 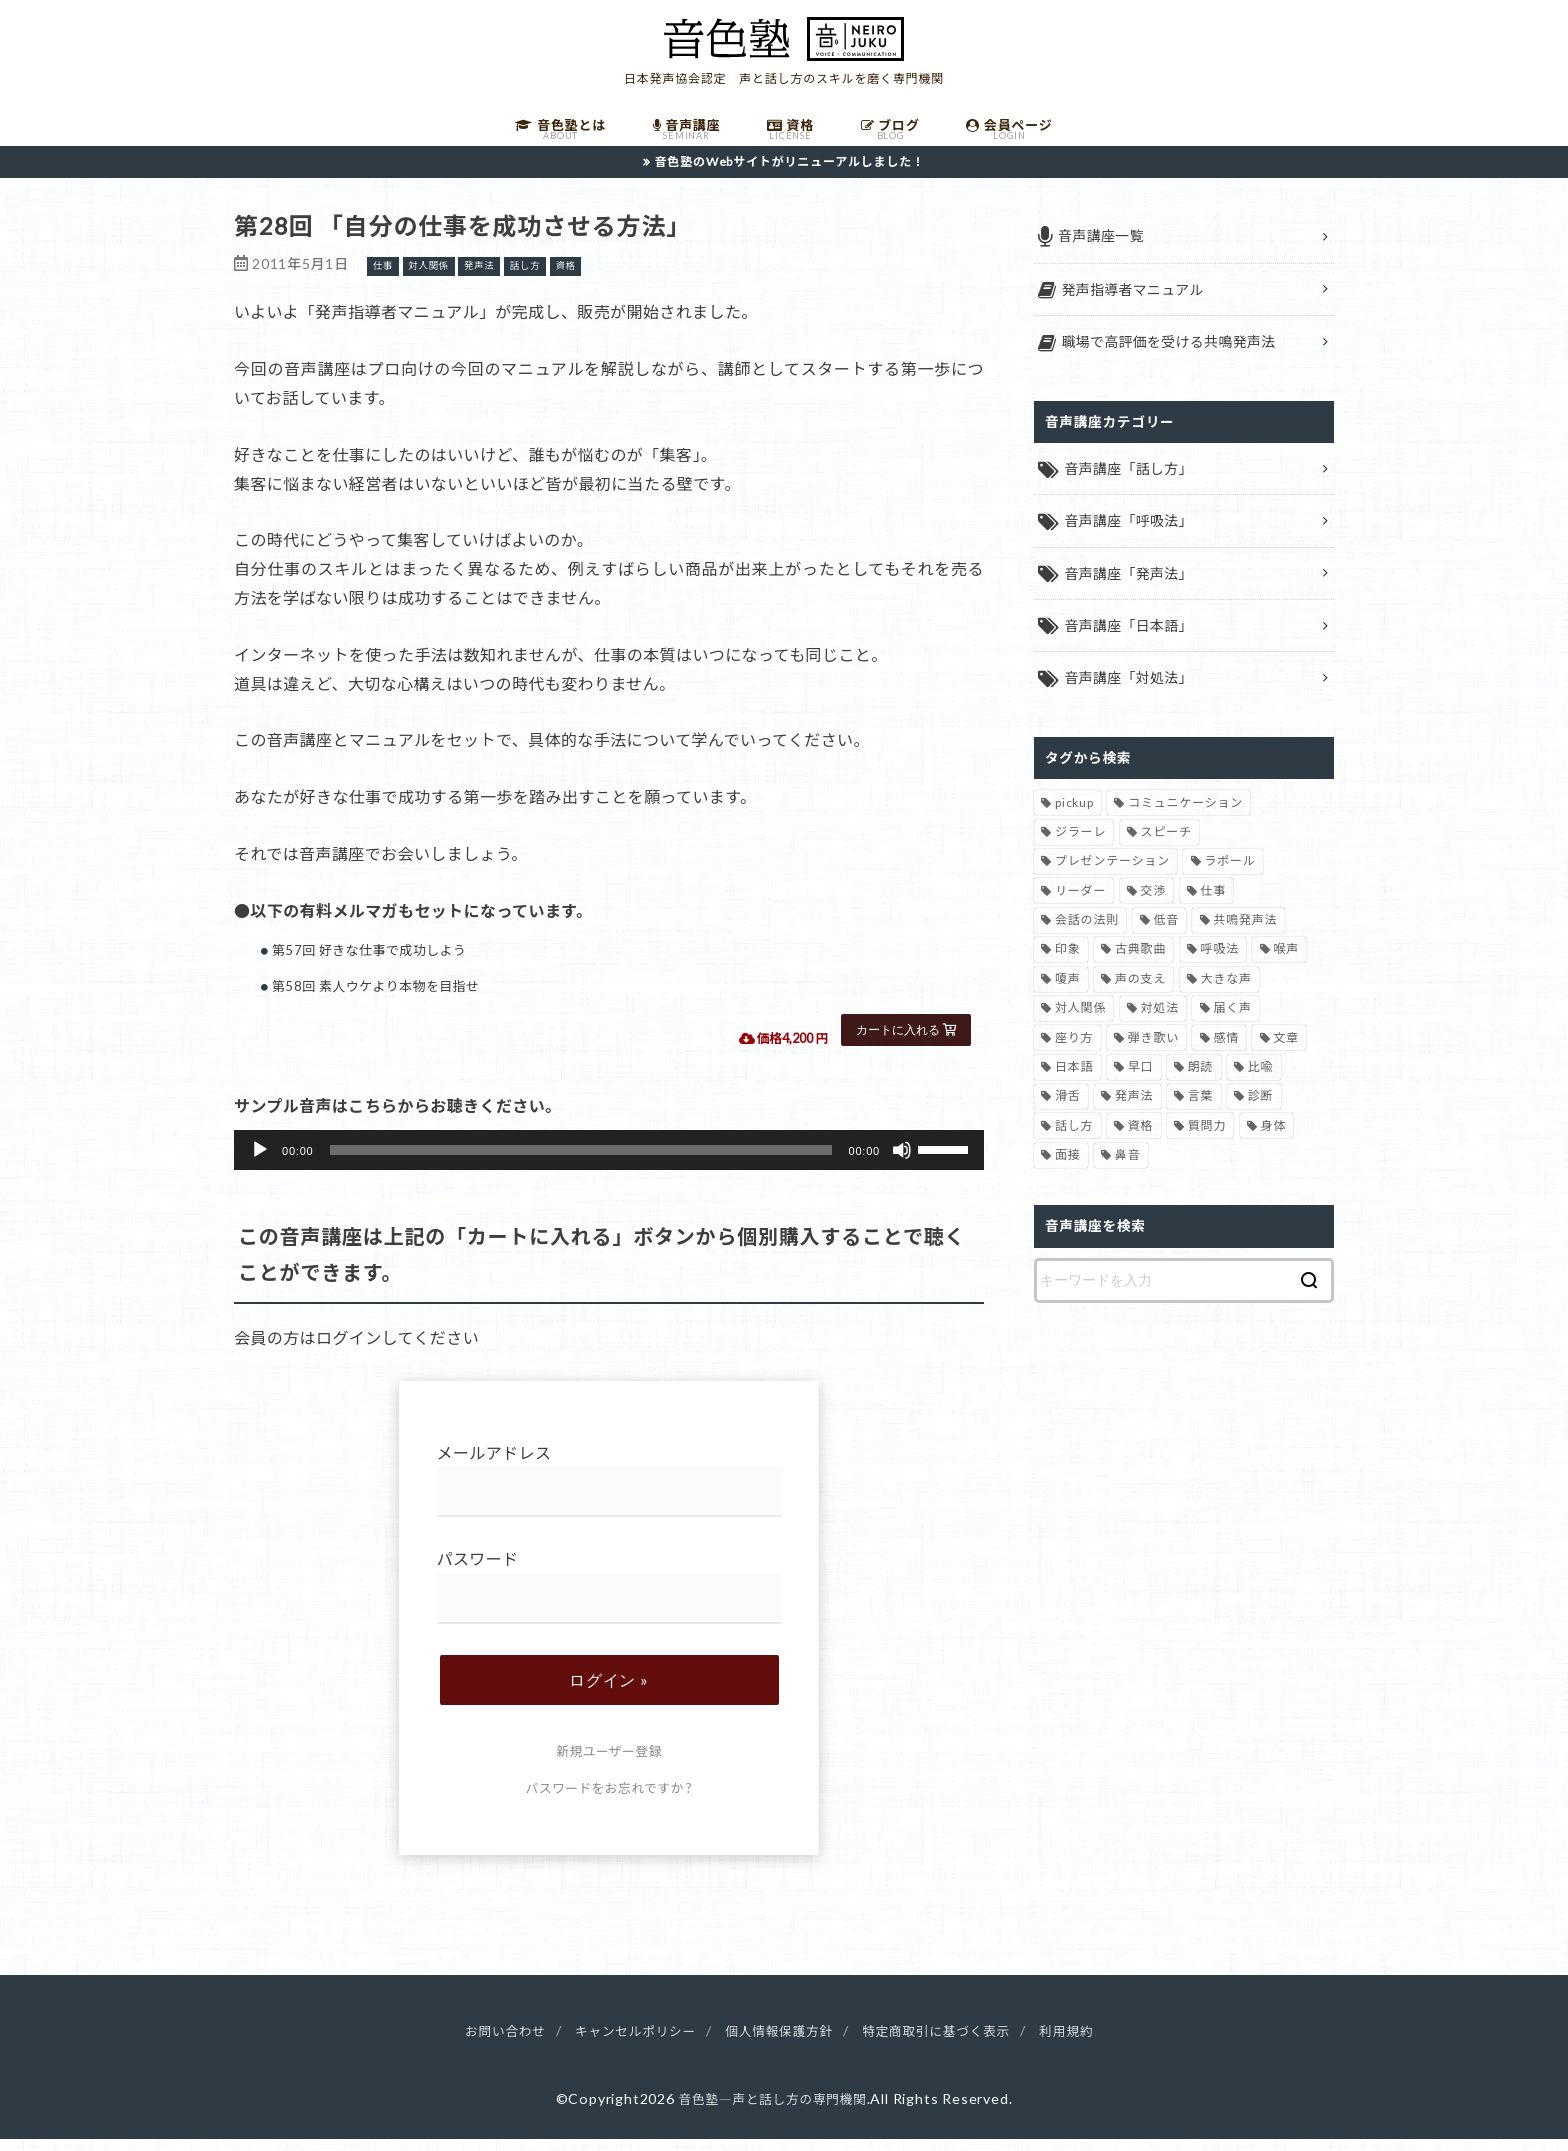 What do you see at coordinates (623, 2042) in the screenshot?
I see `キャンセルポリシー` at bounding box center [623, 2042].